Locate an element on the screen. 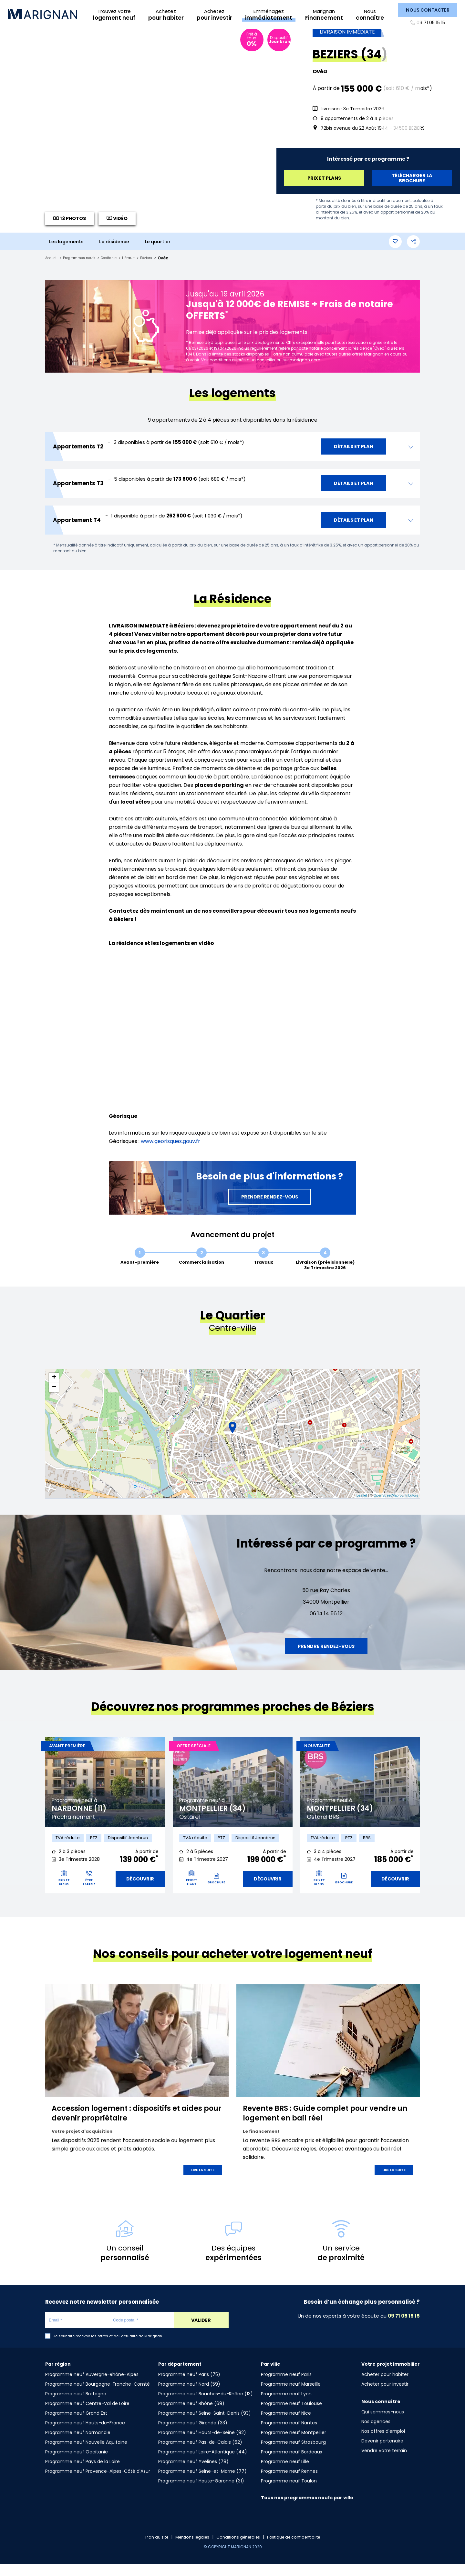  Programme neuf Nord (59) is located at coordinates (189, 2396).